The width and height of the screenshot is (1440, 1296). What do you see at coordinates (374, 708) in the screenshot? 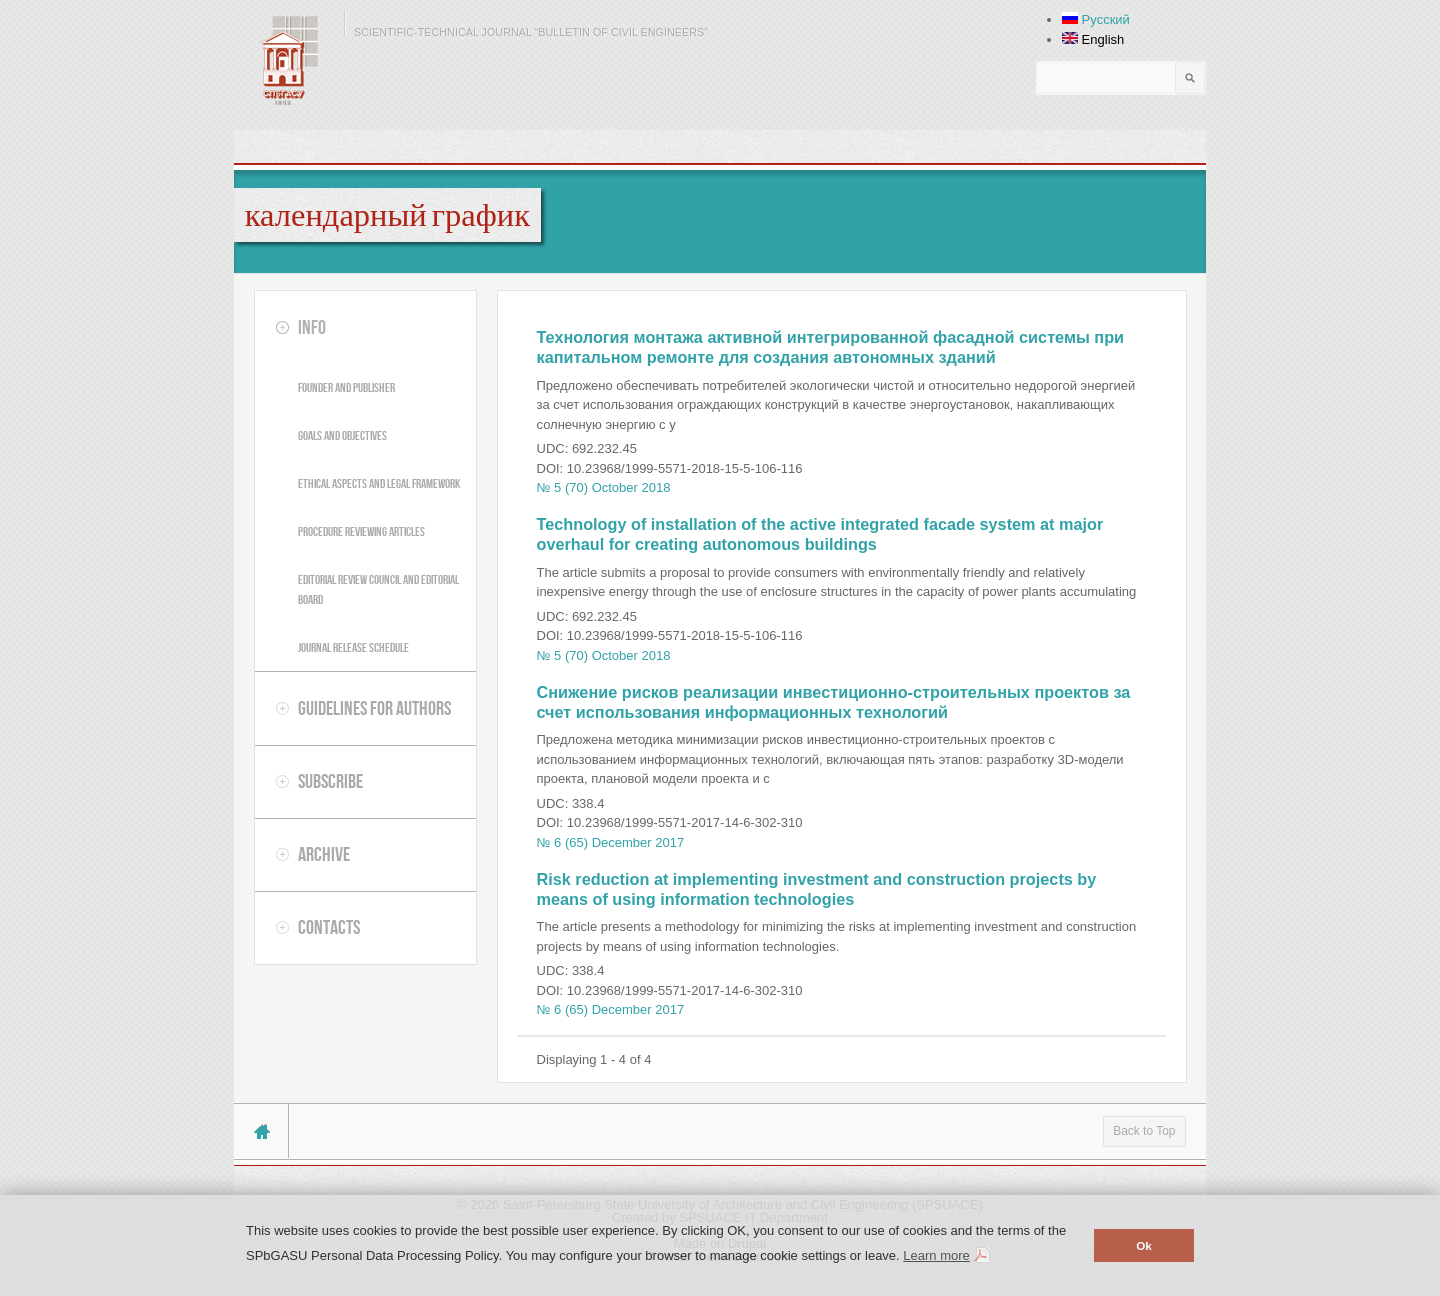
I see `Guidelines for authors` at bounding box center [374, 708].